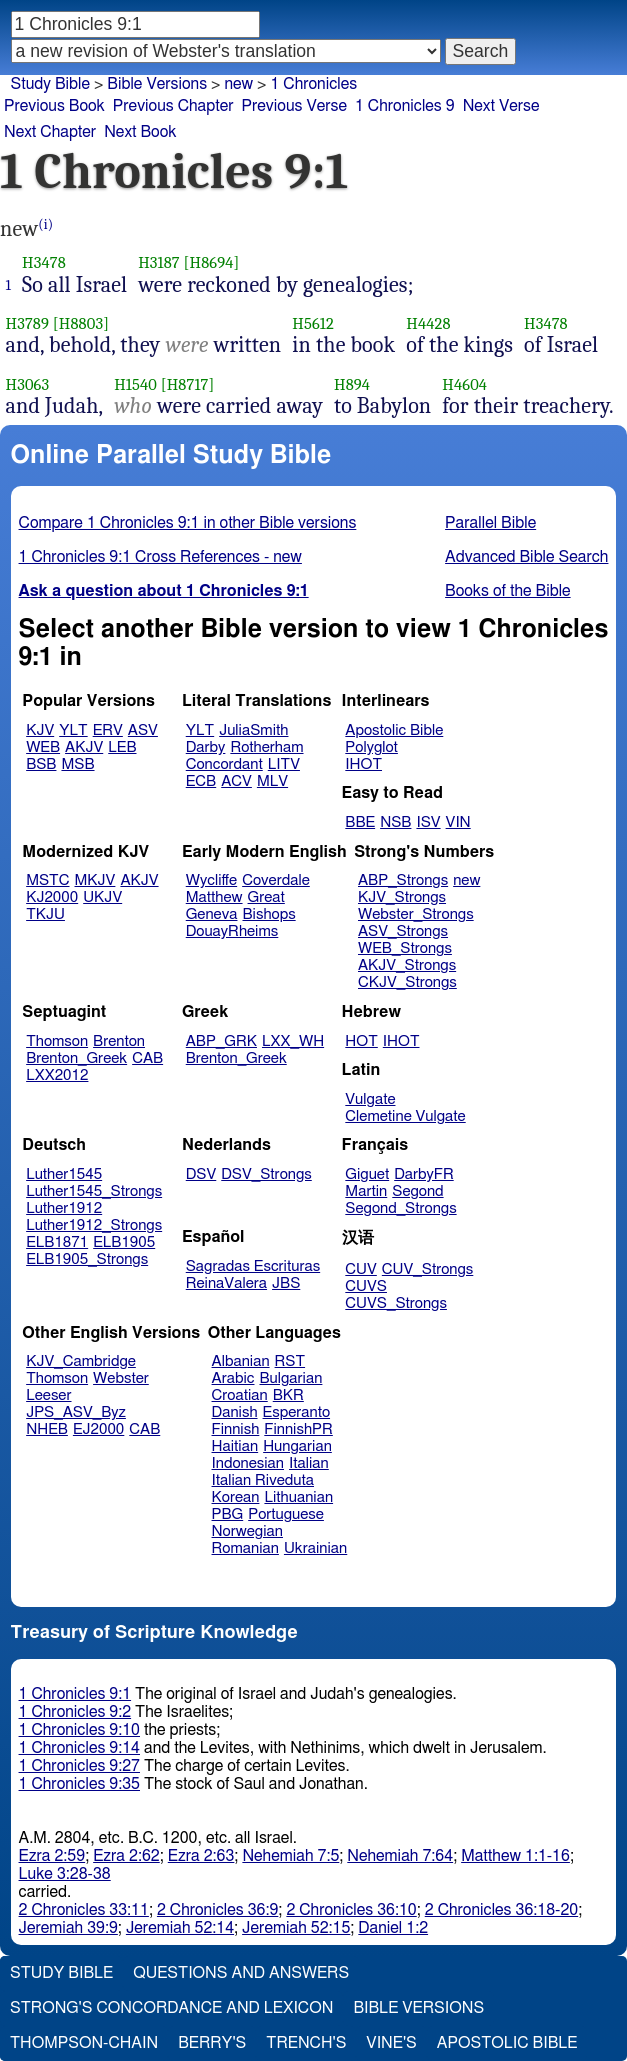  I want to click on EJ2000, so click(98, 1429).